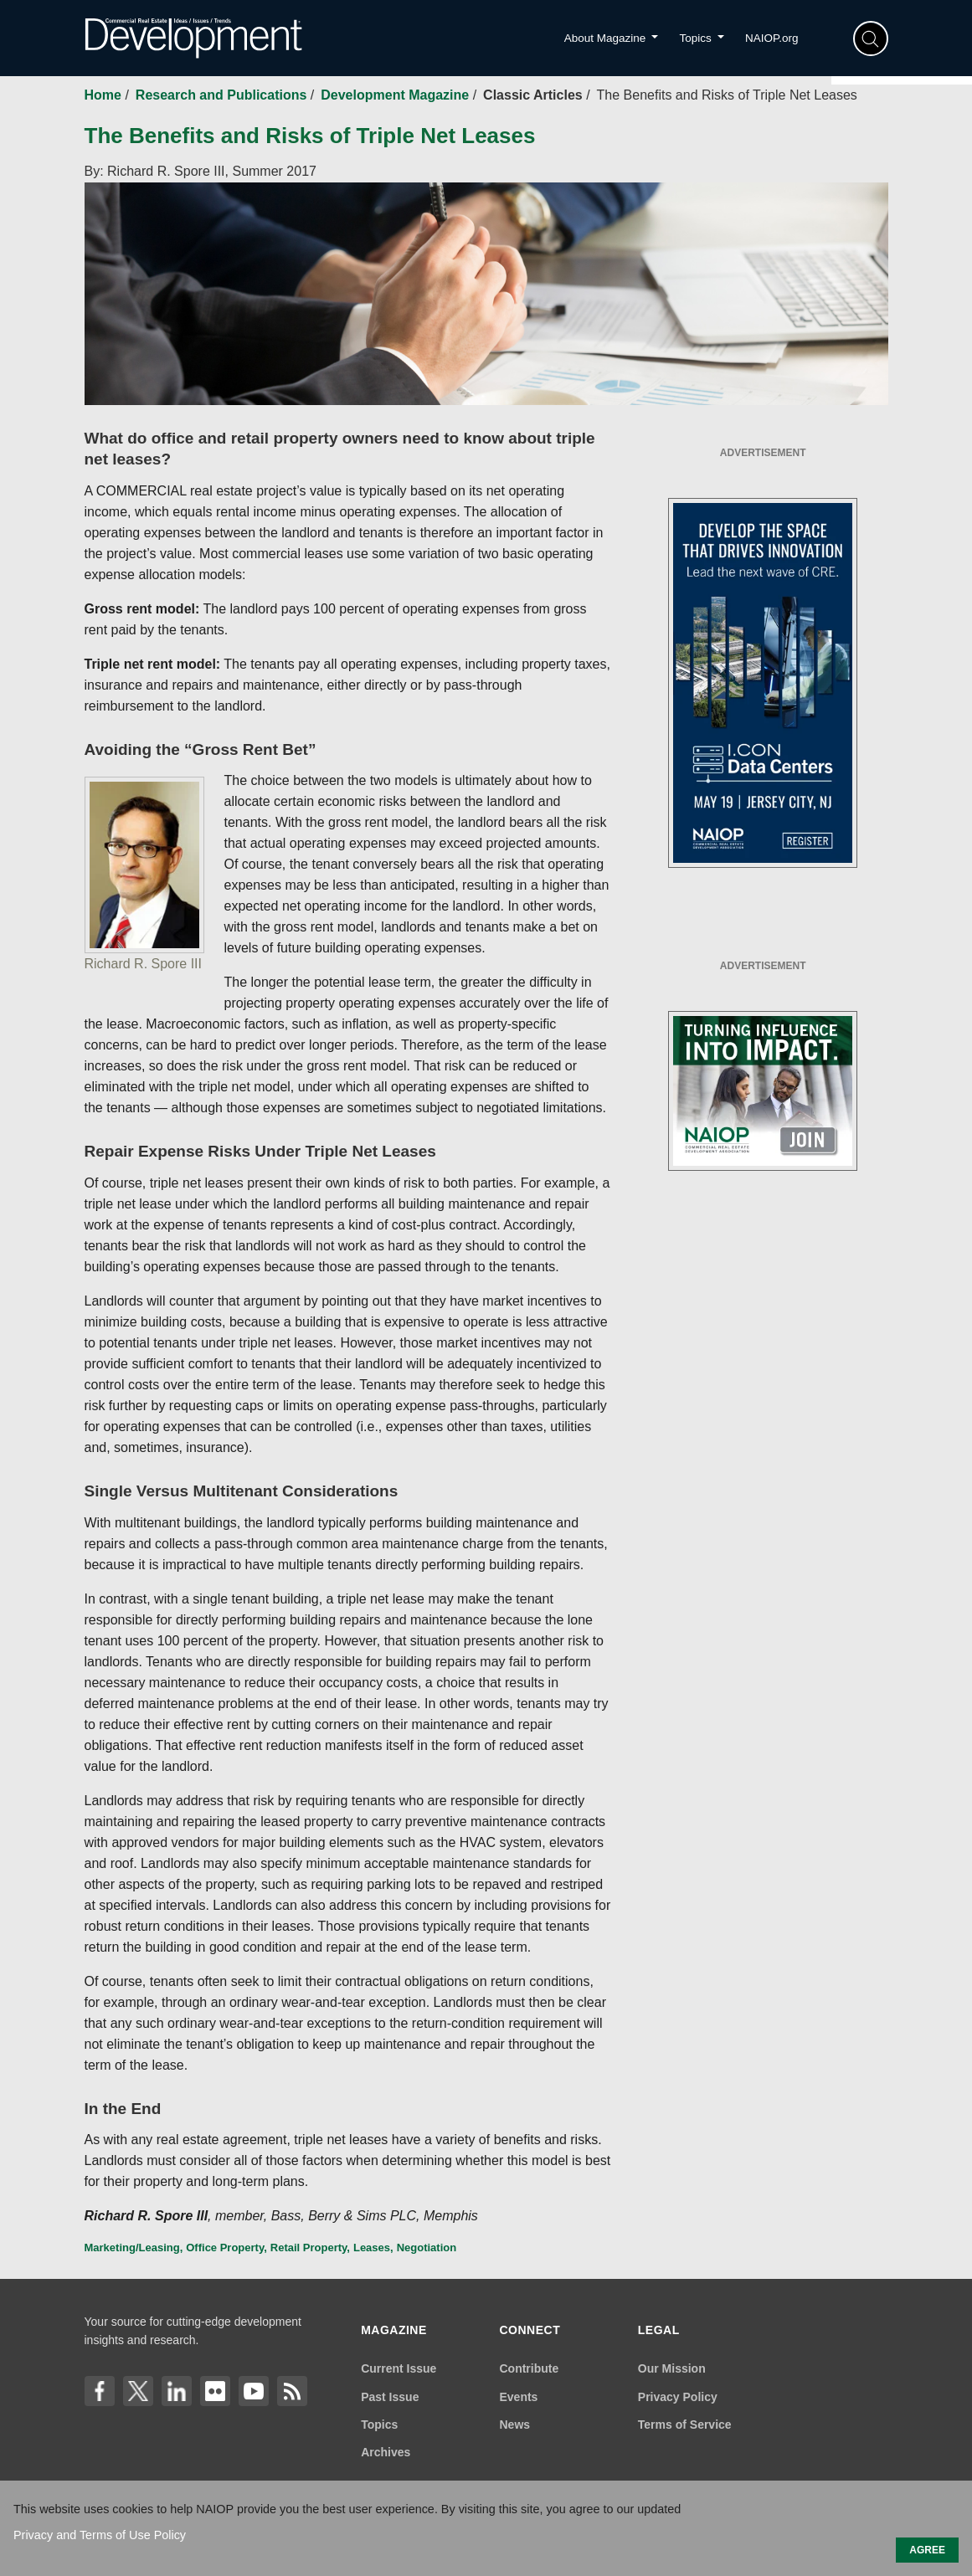 This screenshot has width=972, height=2576. Describe the element at coordinates (254, 2391) in the screenshot. I see `[YouTube]` at that location.